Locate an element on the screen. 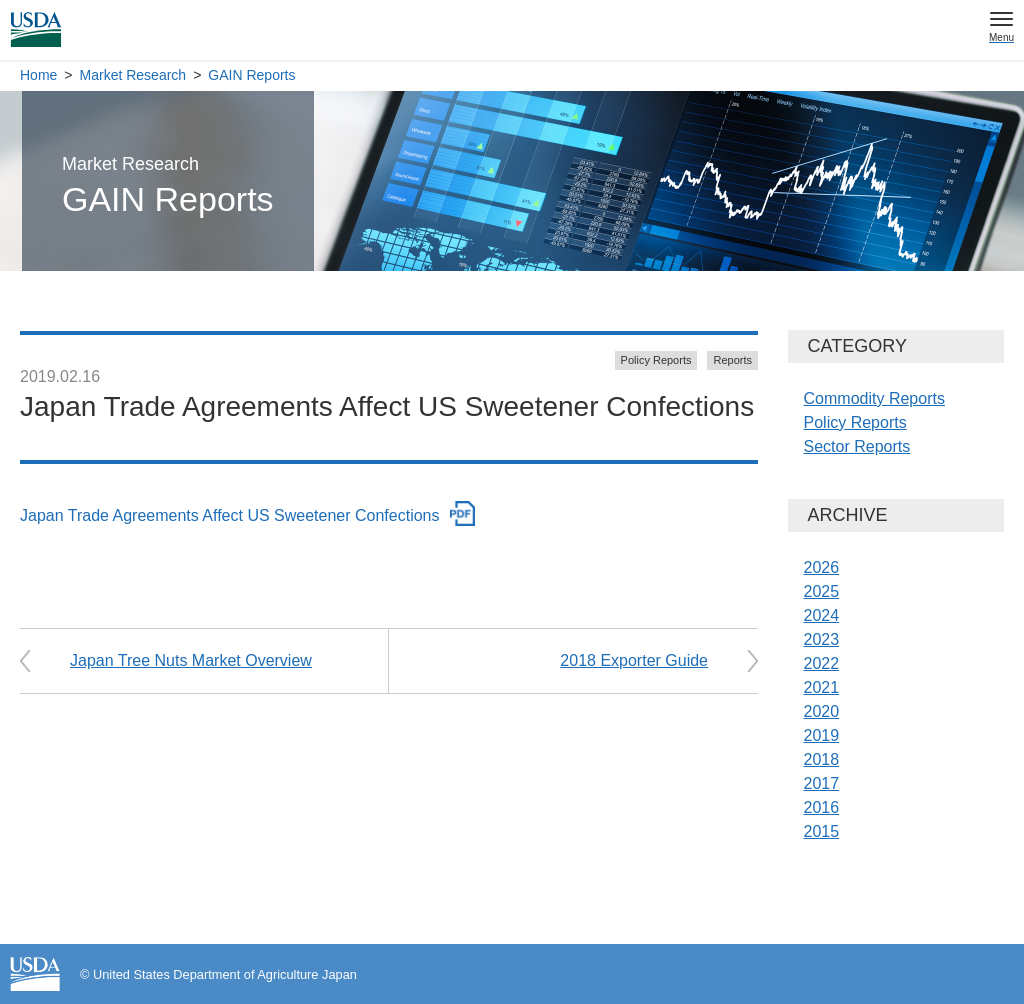  2025 is located at coordinates (822, 591).